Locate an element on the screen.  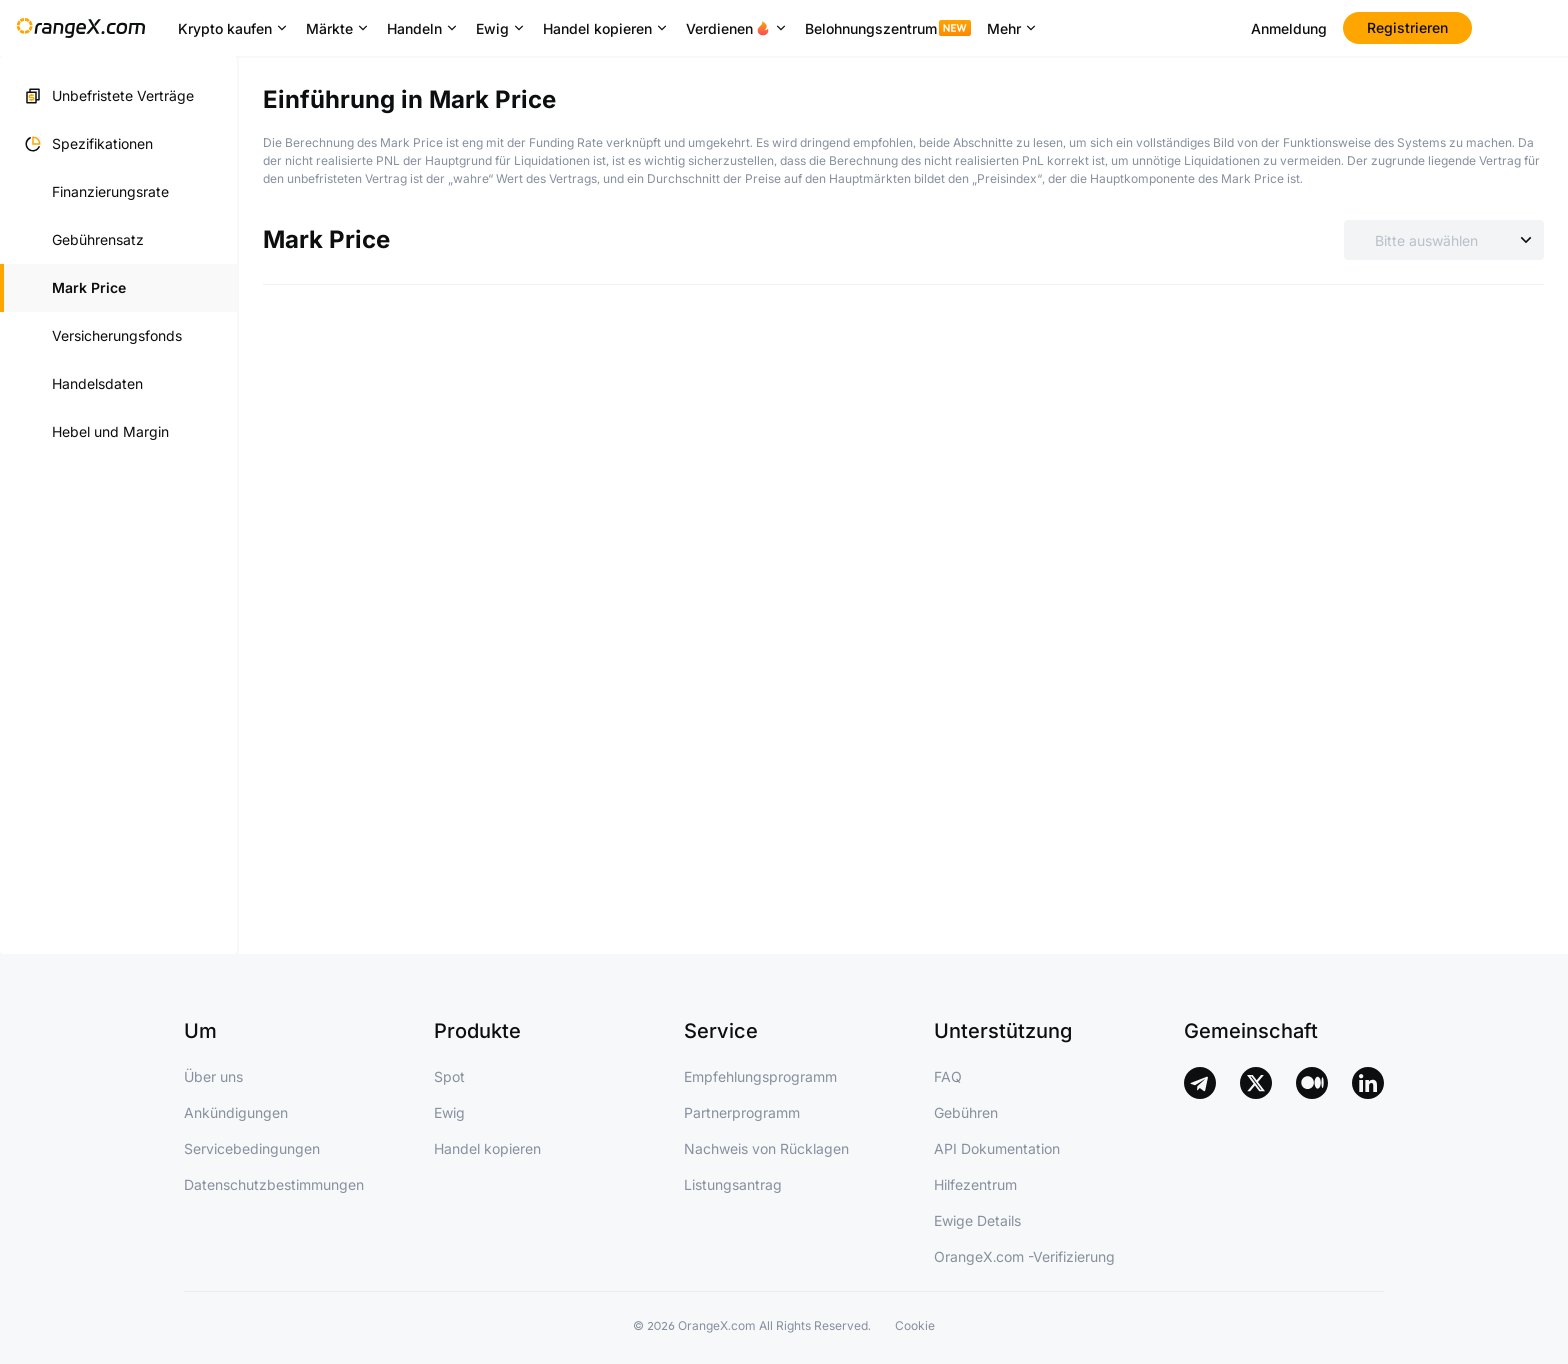
Handel kopieren is located at coordinates (487, 1148).